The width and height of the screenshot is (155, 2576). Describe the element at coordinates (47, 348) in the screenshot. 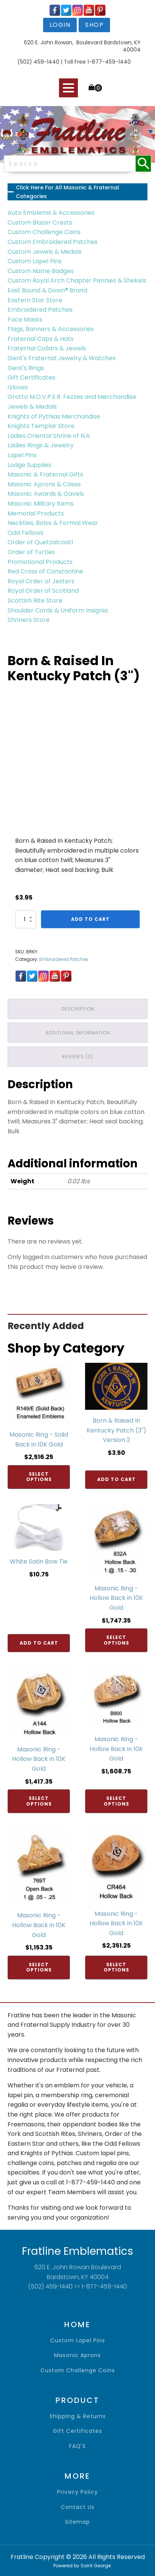

I see `Fraternal Collars & Jewels` at that location.